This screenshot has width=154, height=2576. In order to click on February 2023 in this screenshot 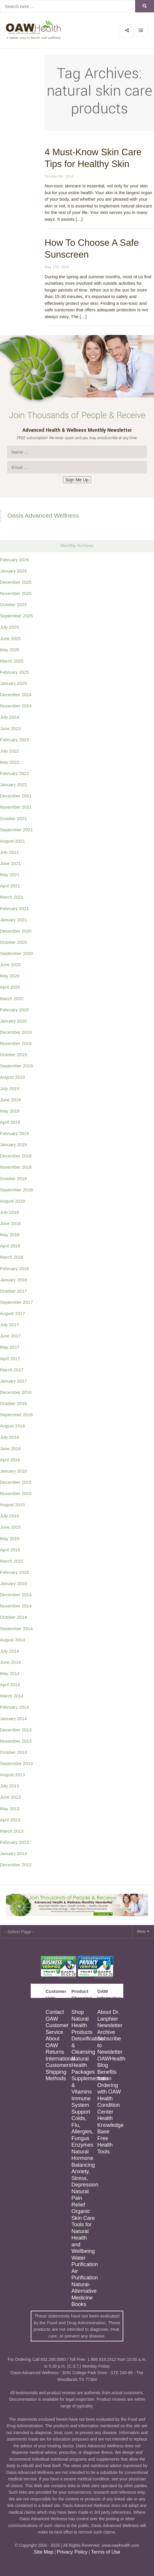, I will do `click(14, 739)`.